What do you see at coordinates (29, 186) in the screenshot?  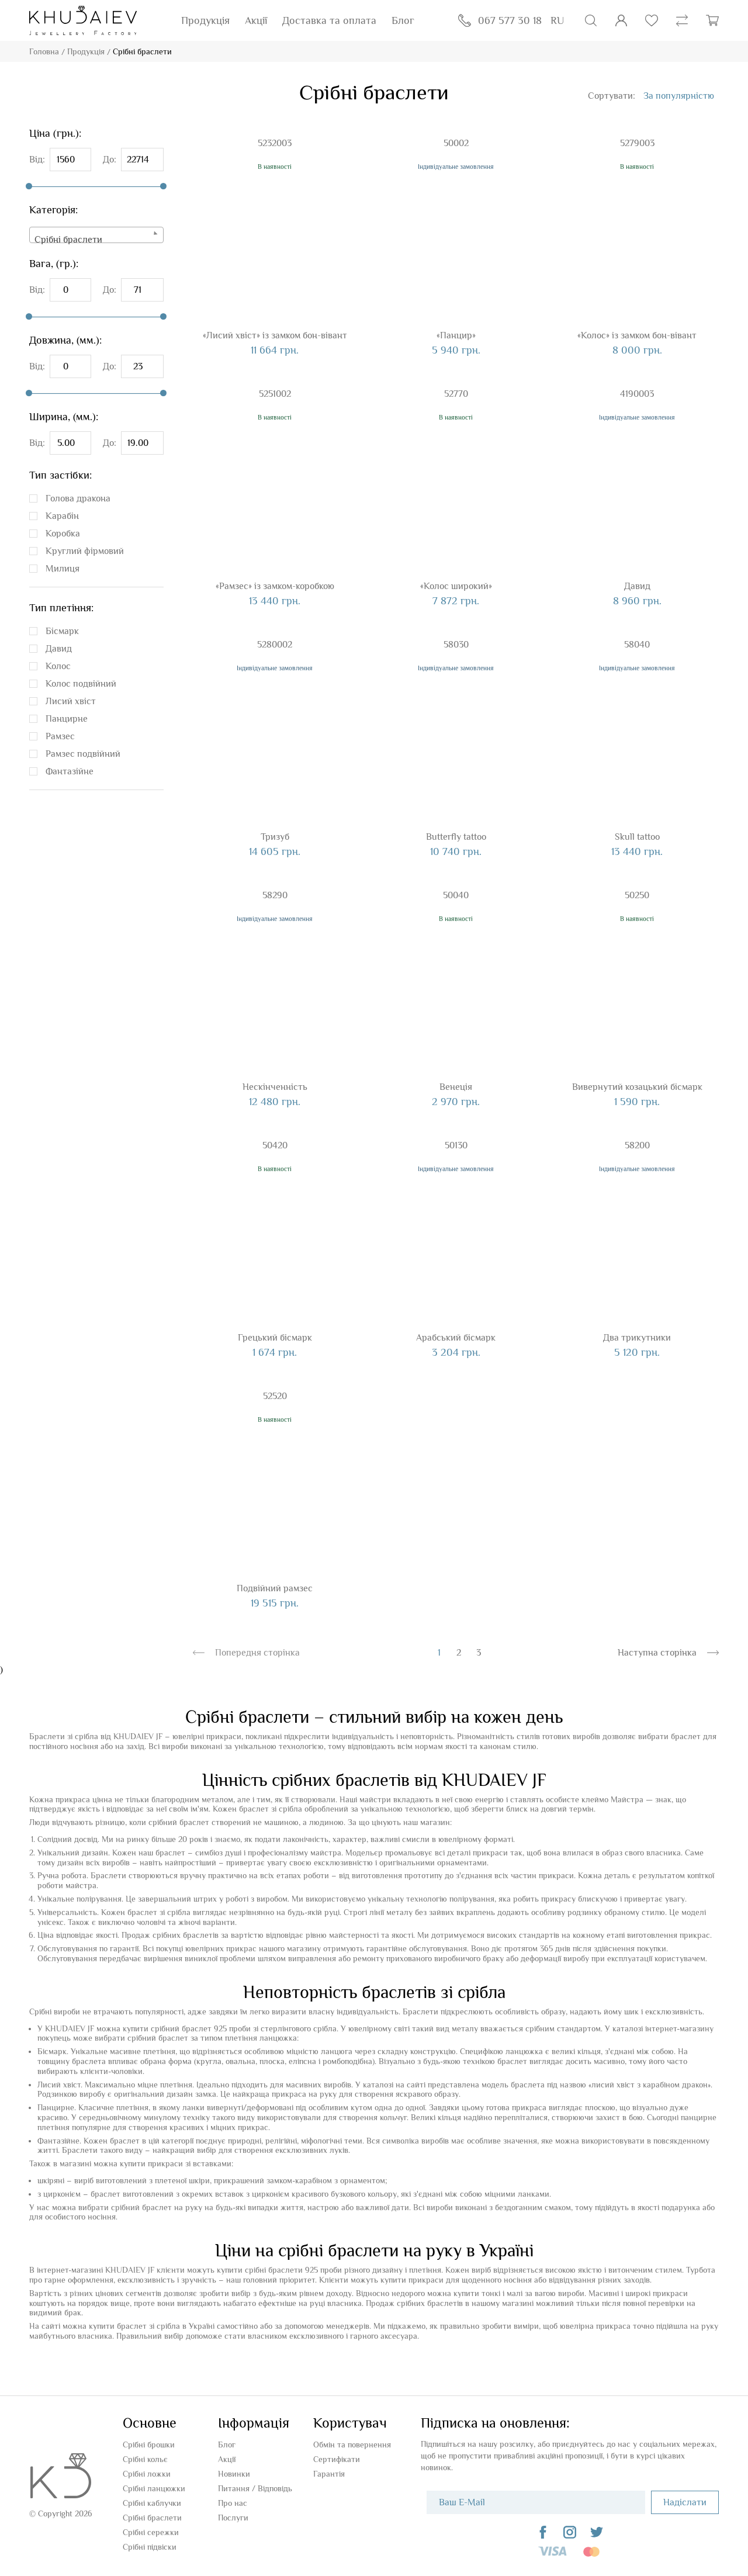 I see `[slider]` at bounding box center [29, 186].